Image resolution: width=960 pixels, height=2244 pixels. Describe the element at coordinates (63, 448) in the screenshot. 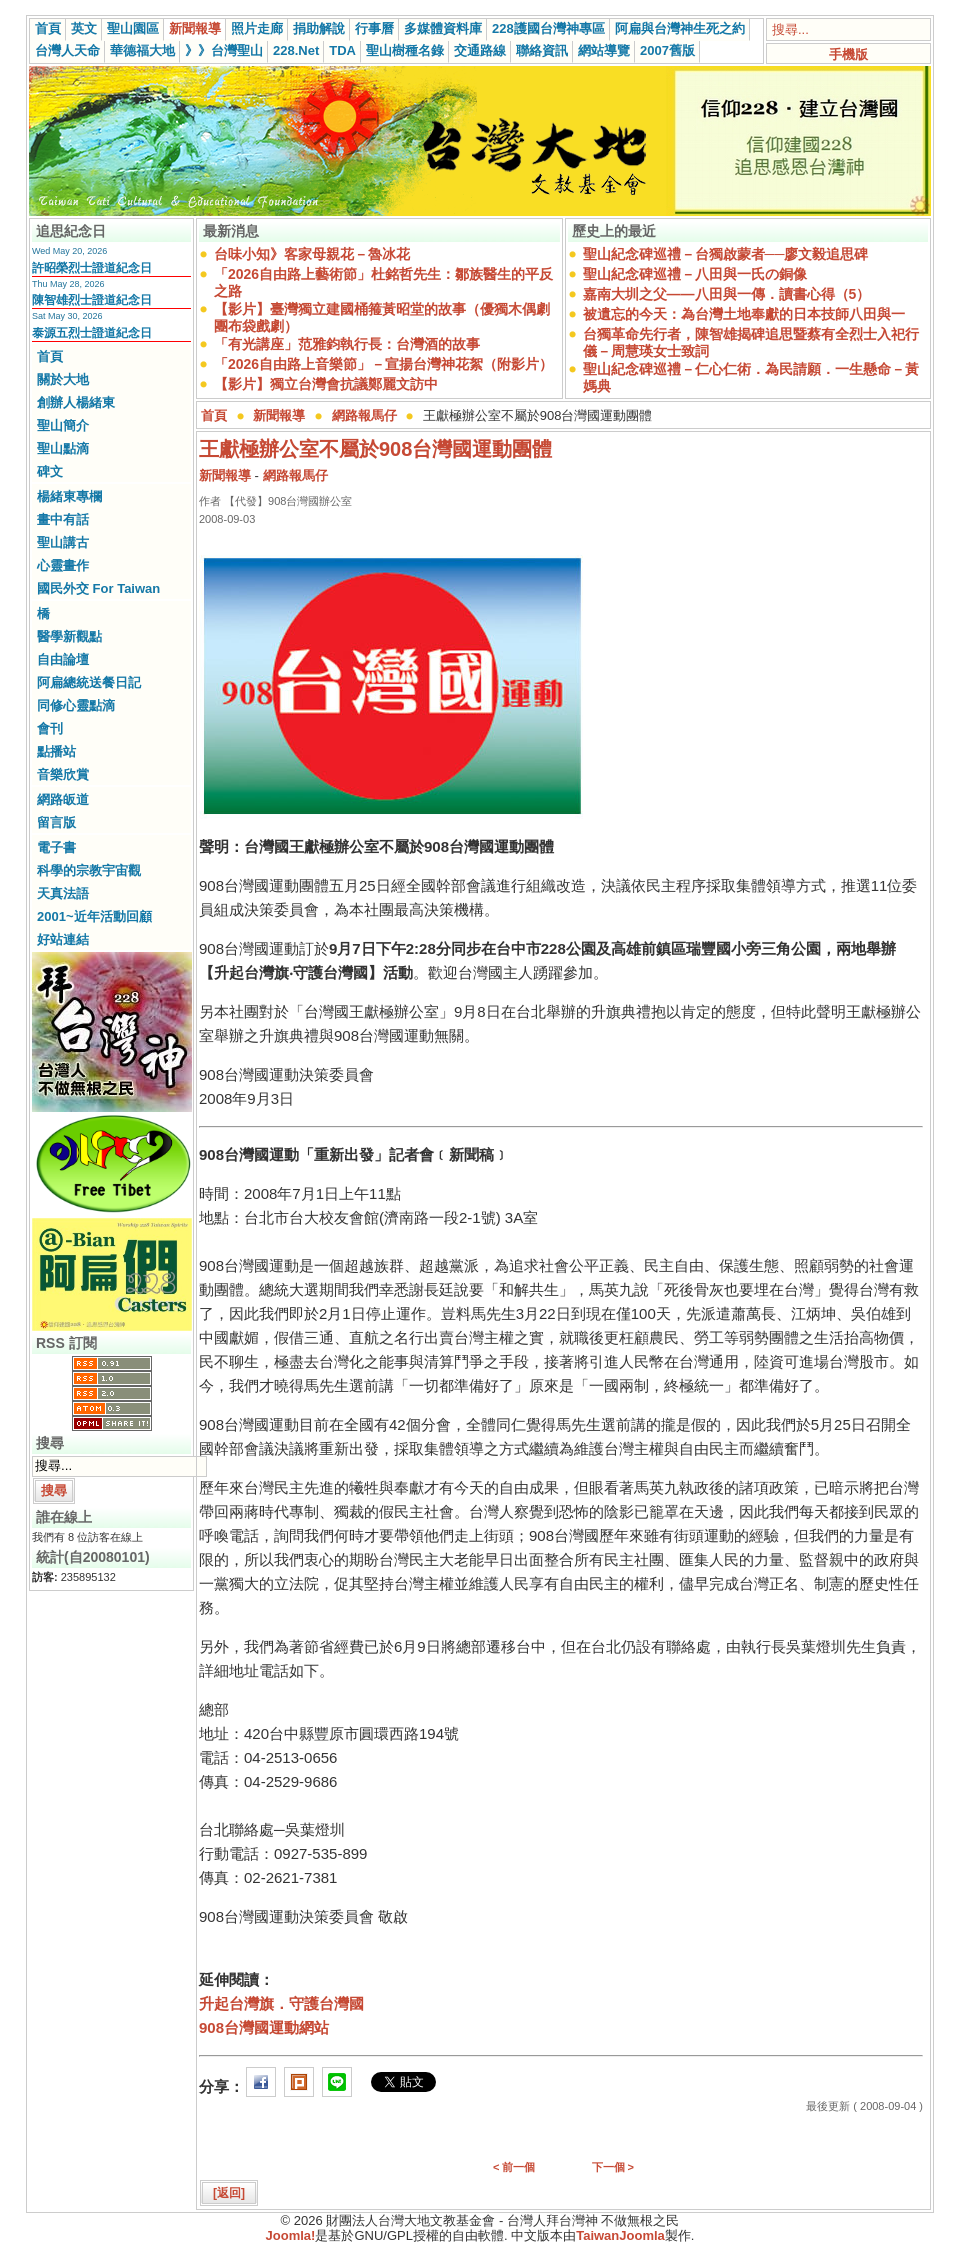

I see `聖山點滴` at that location.